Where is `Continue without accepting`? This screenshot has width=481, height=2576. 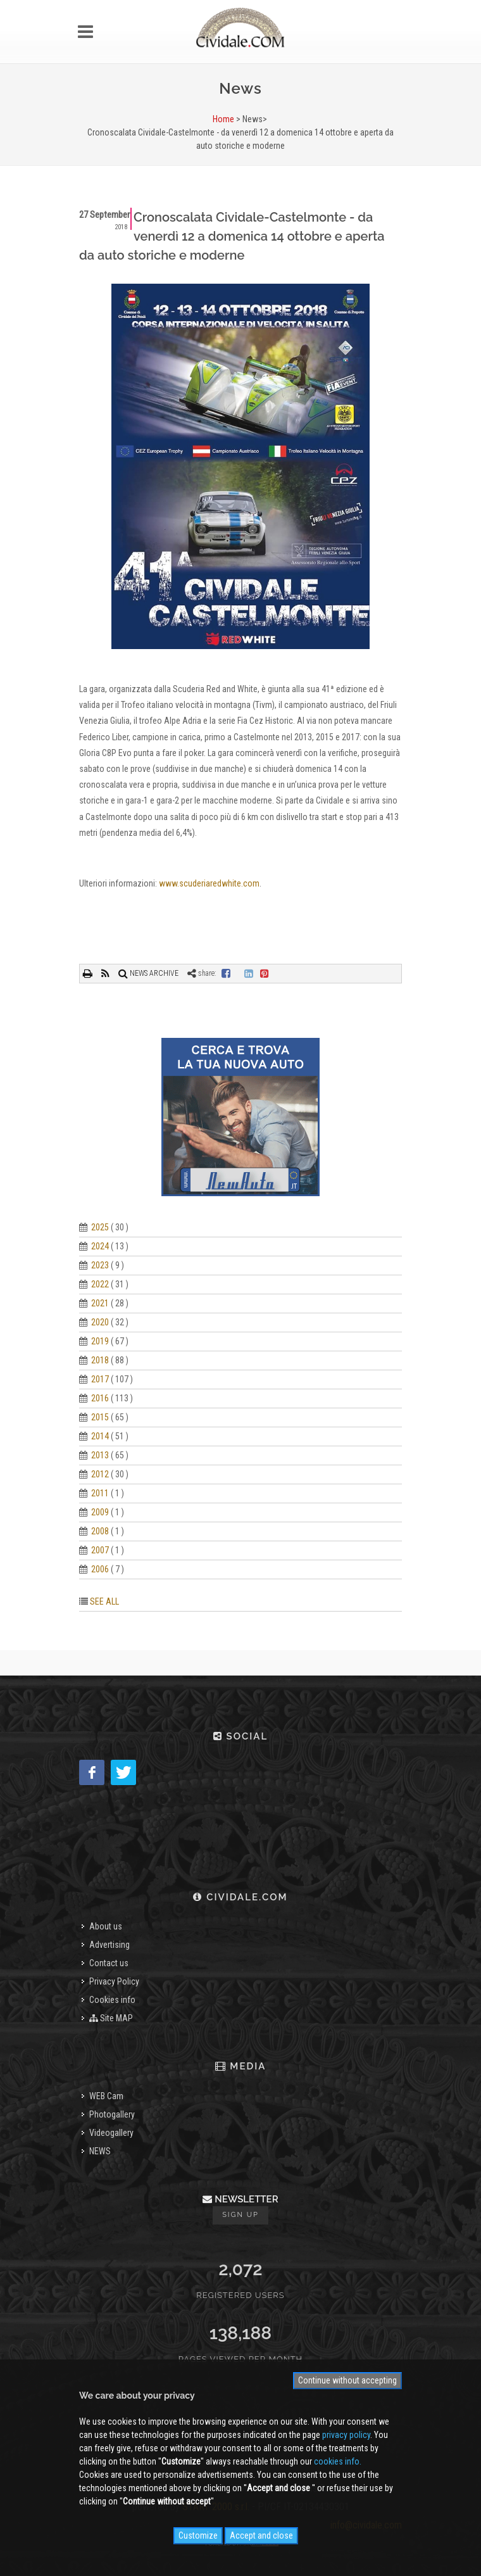
Continue without accepting is located at coordinates (347, 2380).